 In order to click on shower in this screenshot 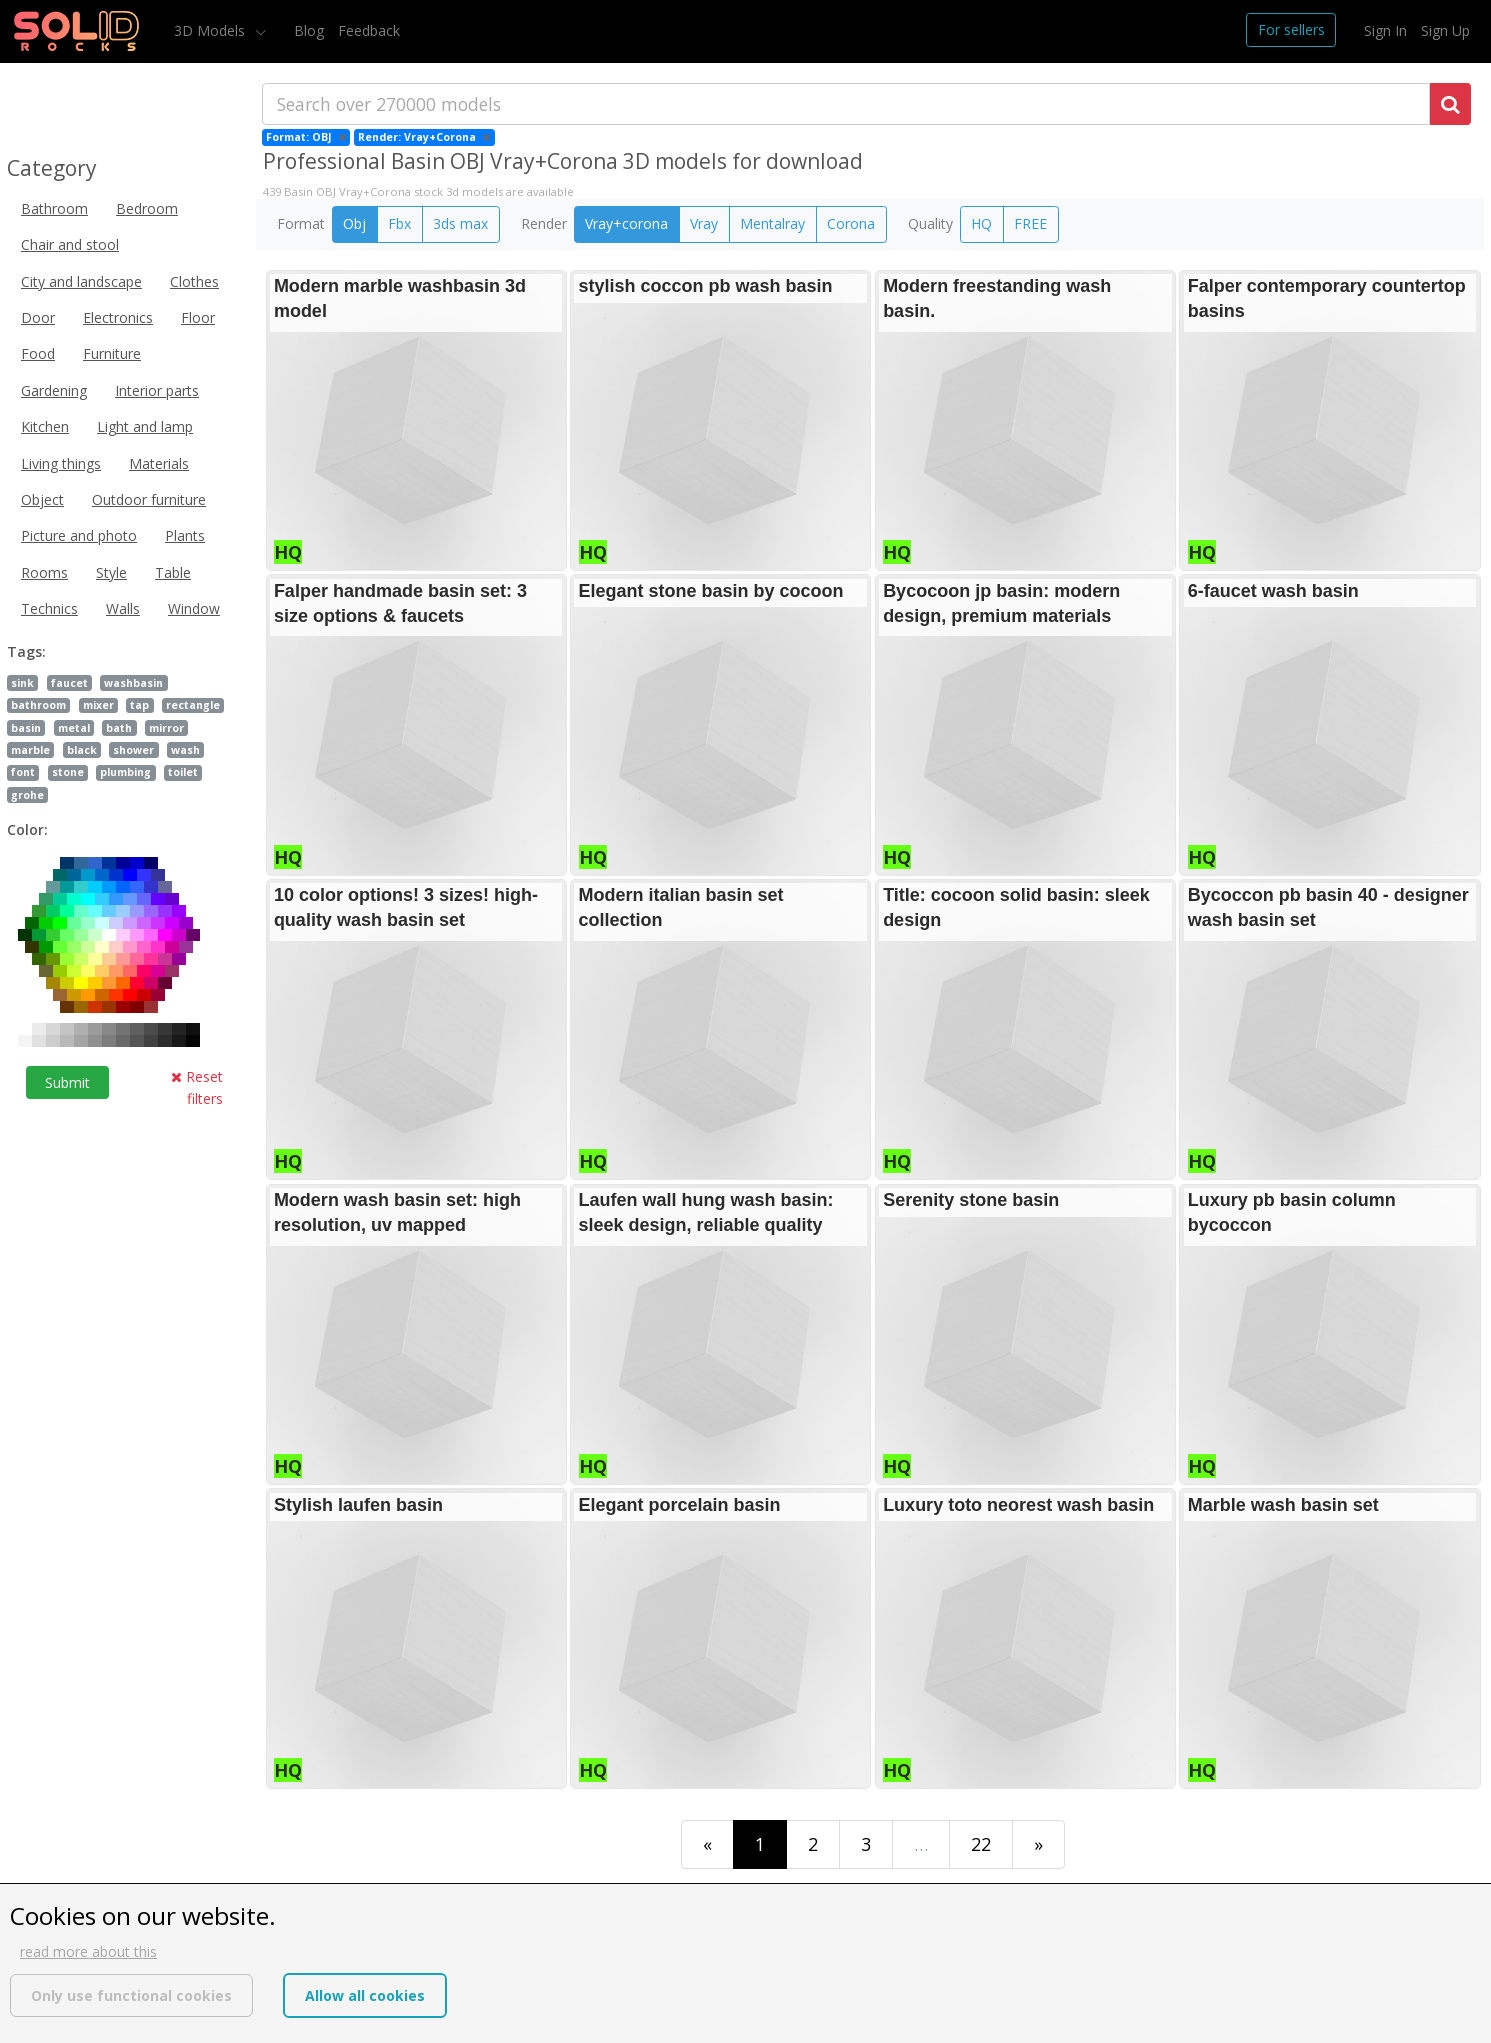, I will do `click(133, 750)`.